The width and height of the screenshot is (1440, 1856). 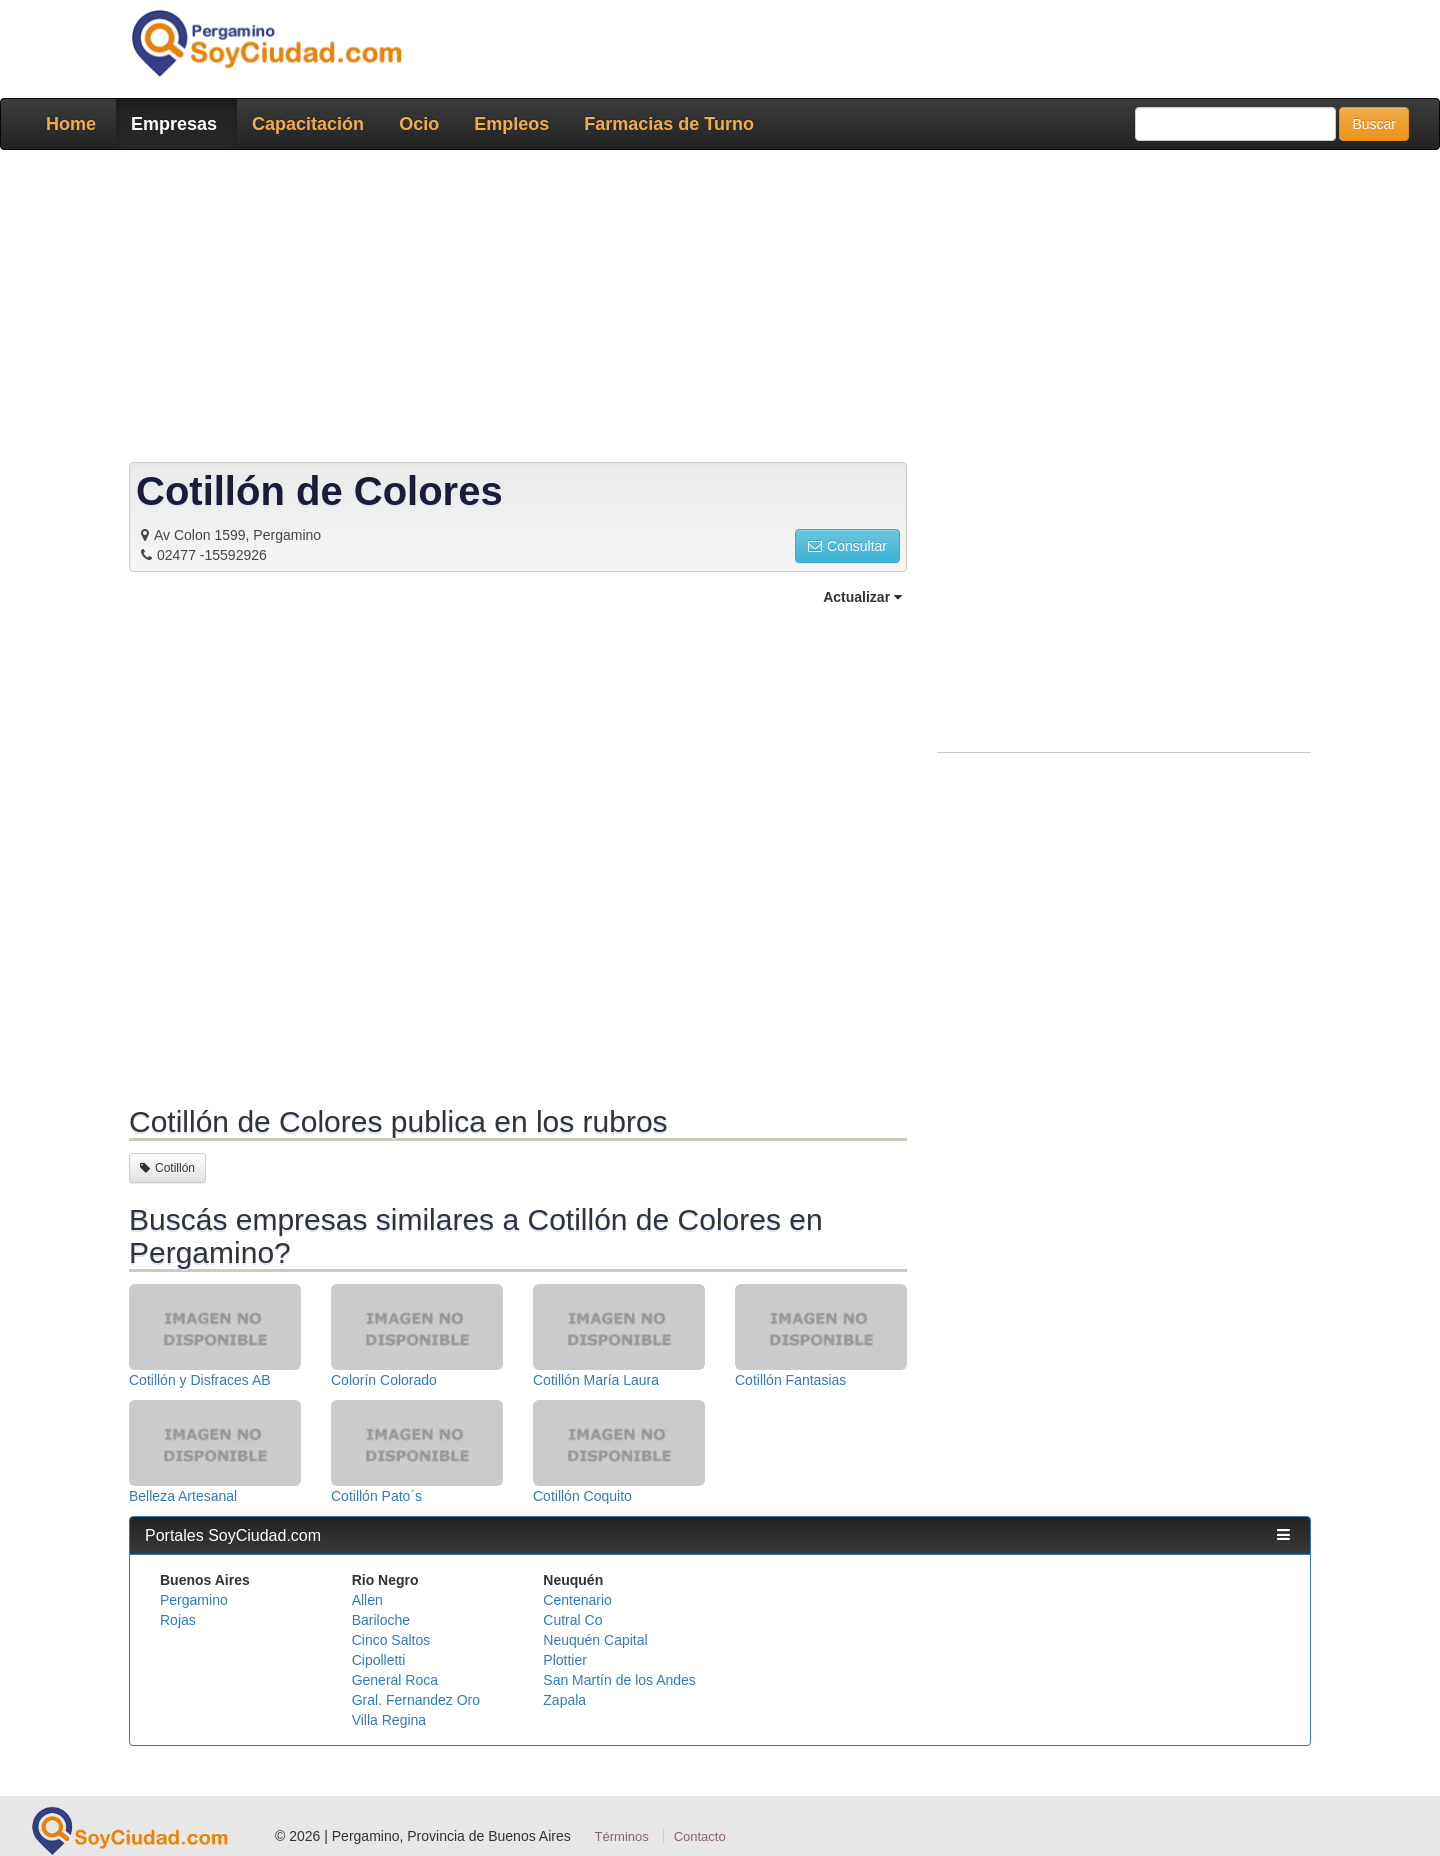 What do you see at coordinates (595, 1640) in the screenshot?
I see `Neuquén Capital` at bounding box center [595, 1640].